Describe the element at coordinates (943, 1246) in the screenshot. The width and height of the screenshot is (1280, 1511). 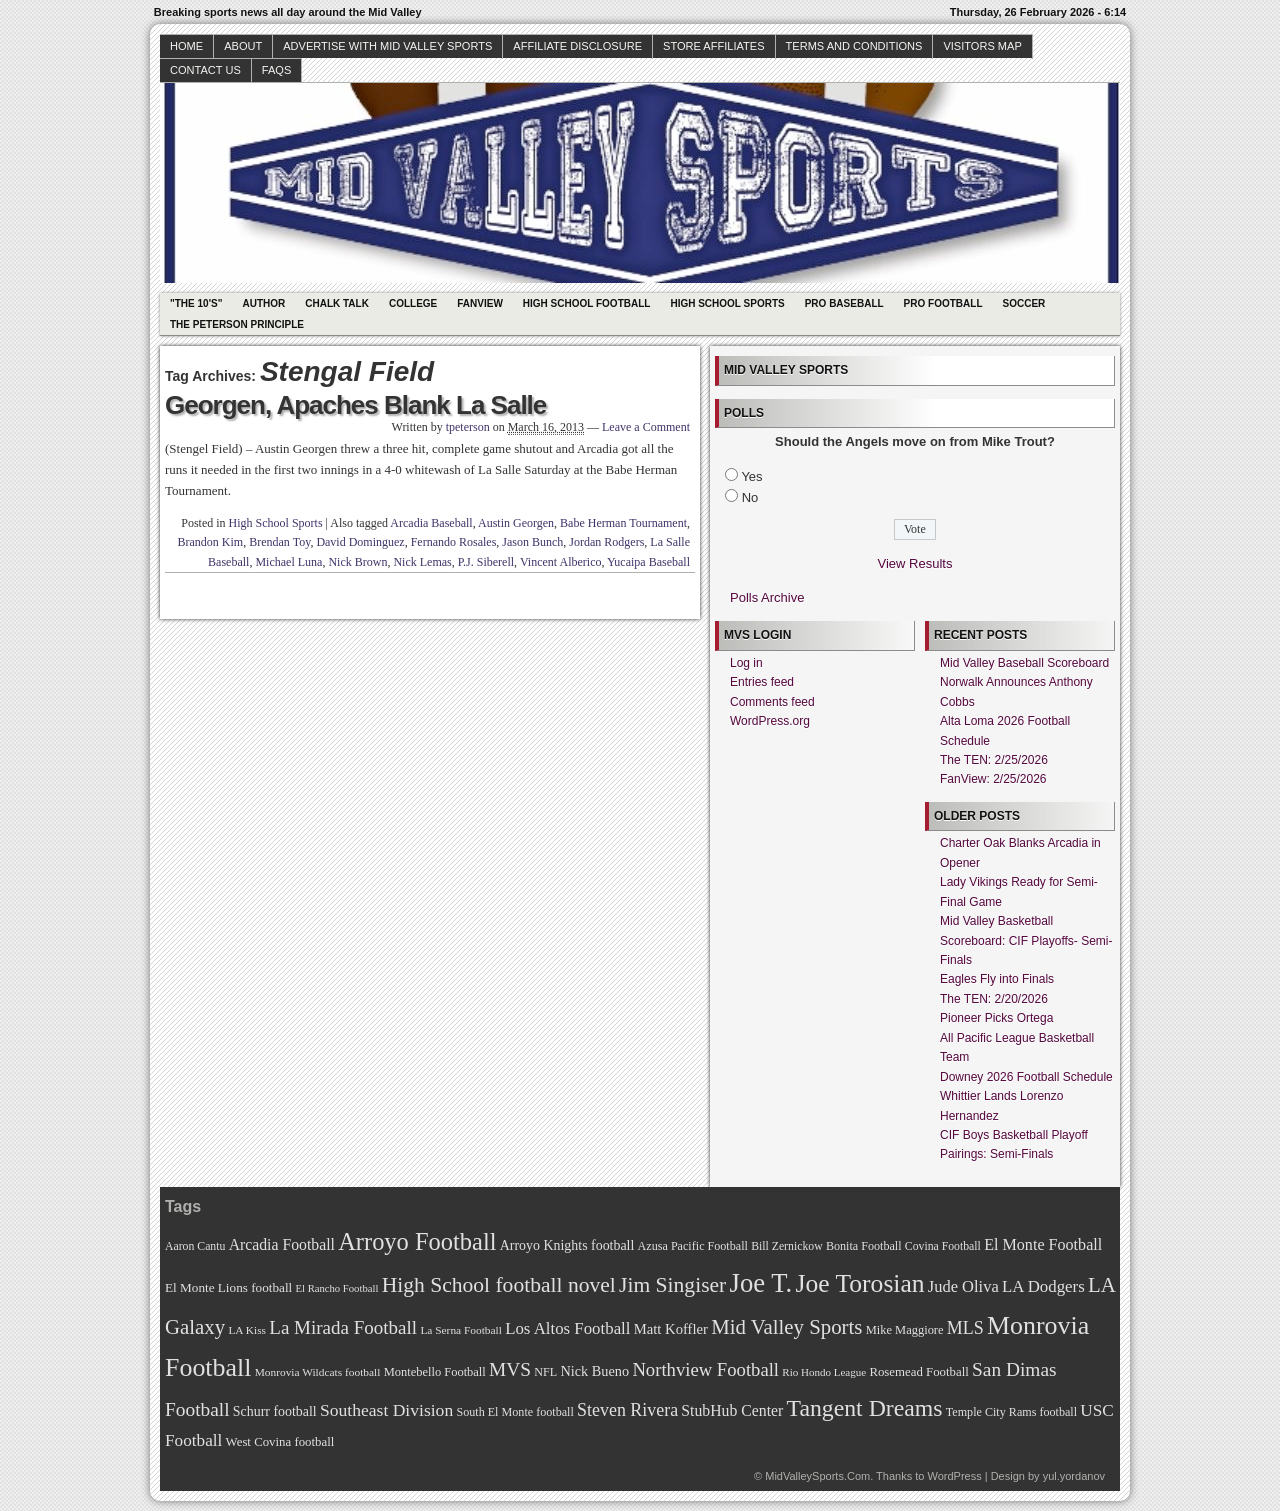
I see `Covina Football [Covina Football (68 items)]` at that location.